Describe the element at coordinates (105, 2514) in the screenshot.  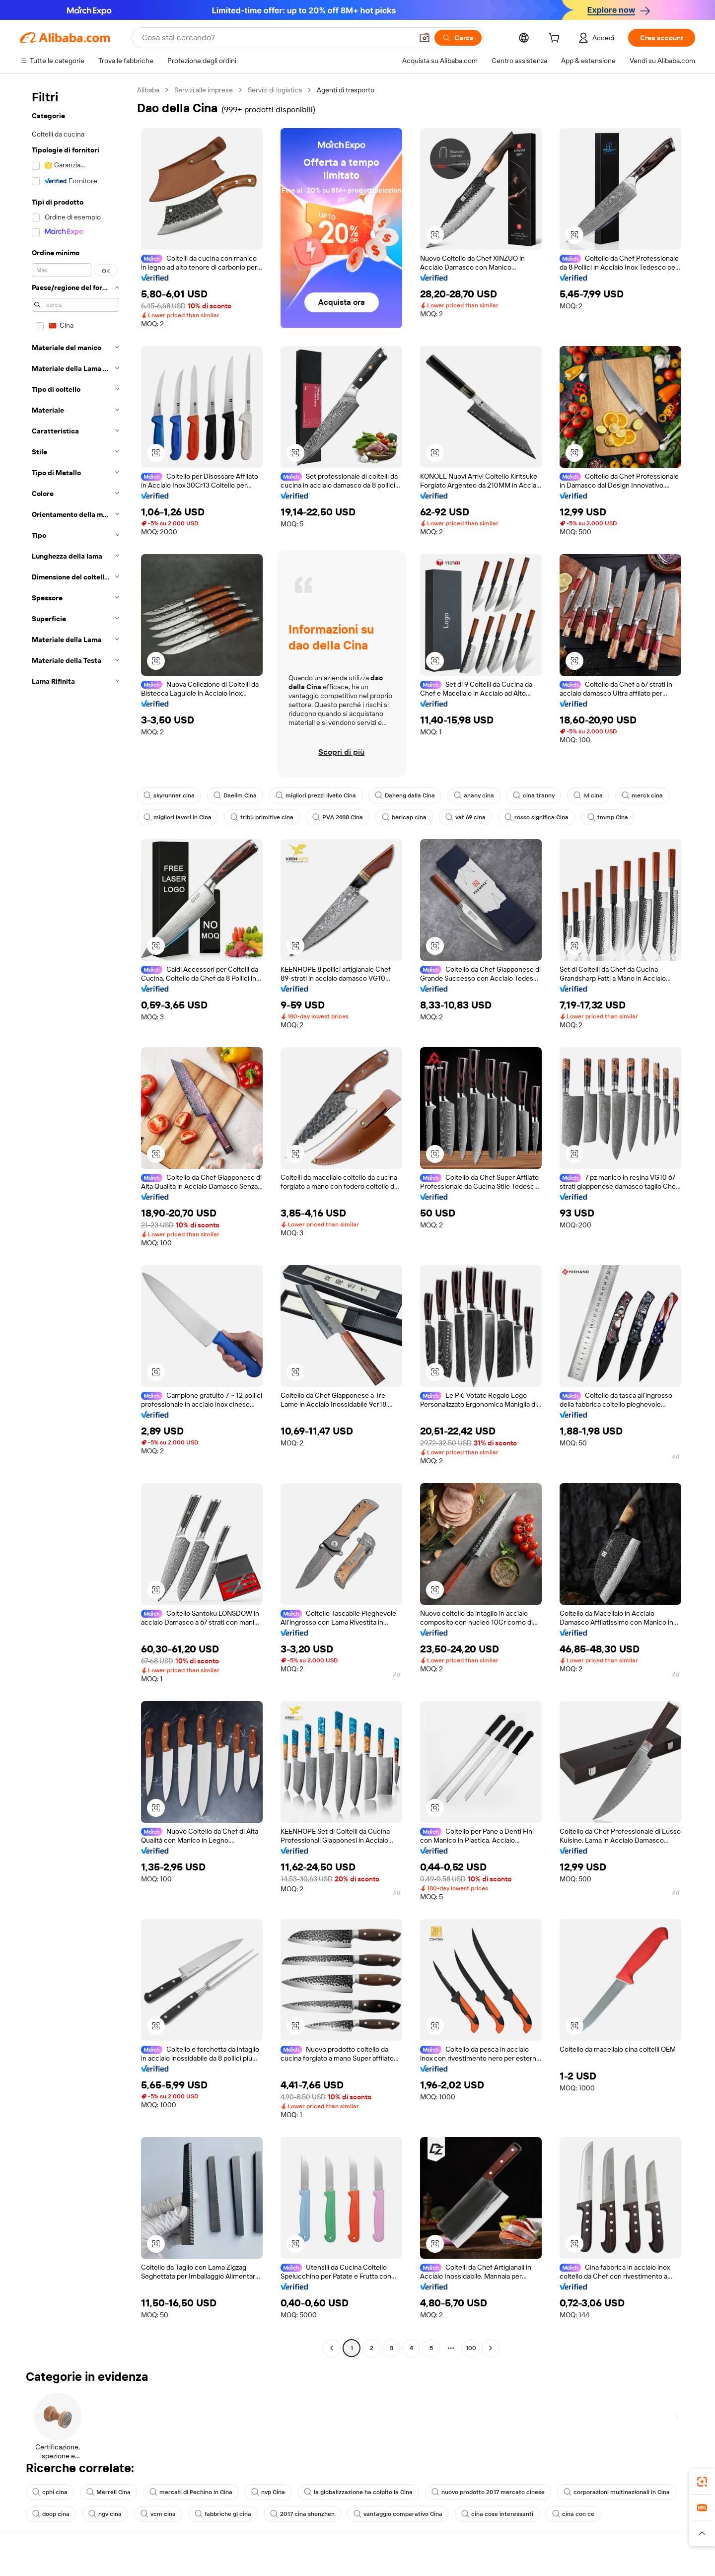
I see `ngv cina` at that location.